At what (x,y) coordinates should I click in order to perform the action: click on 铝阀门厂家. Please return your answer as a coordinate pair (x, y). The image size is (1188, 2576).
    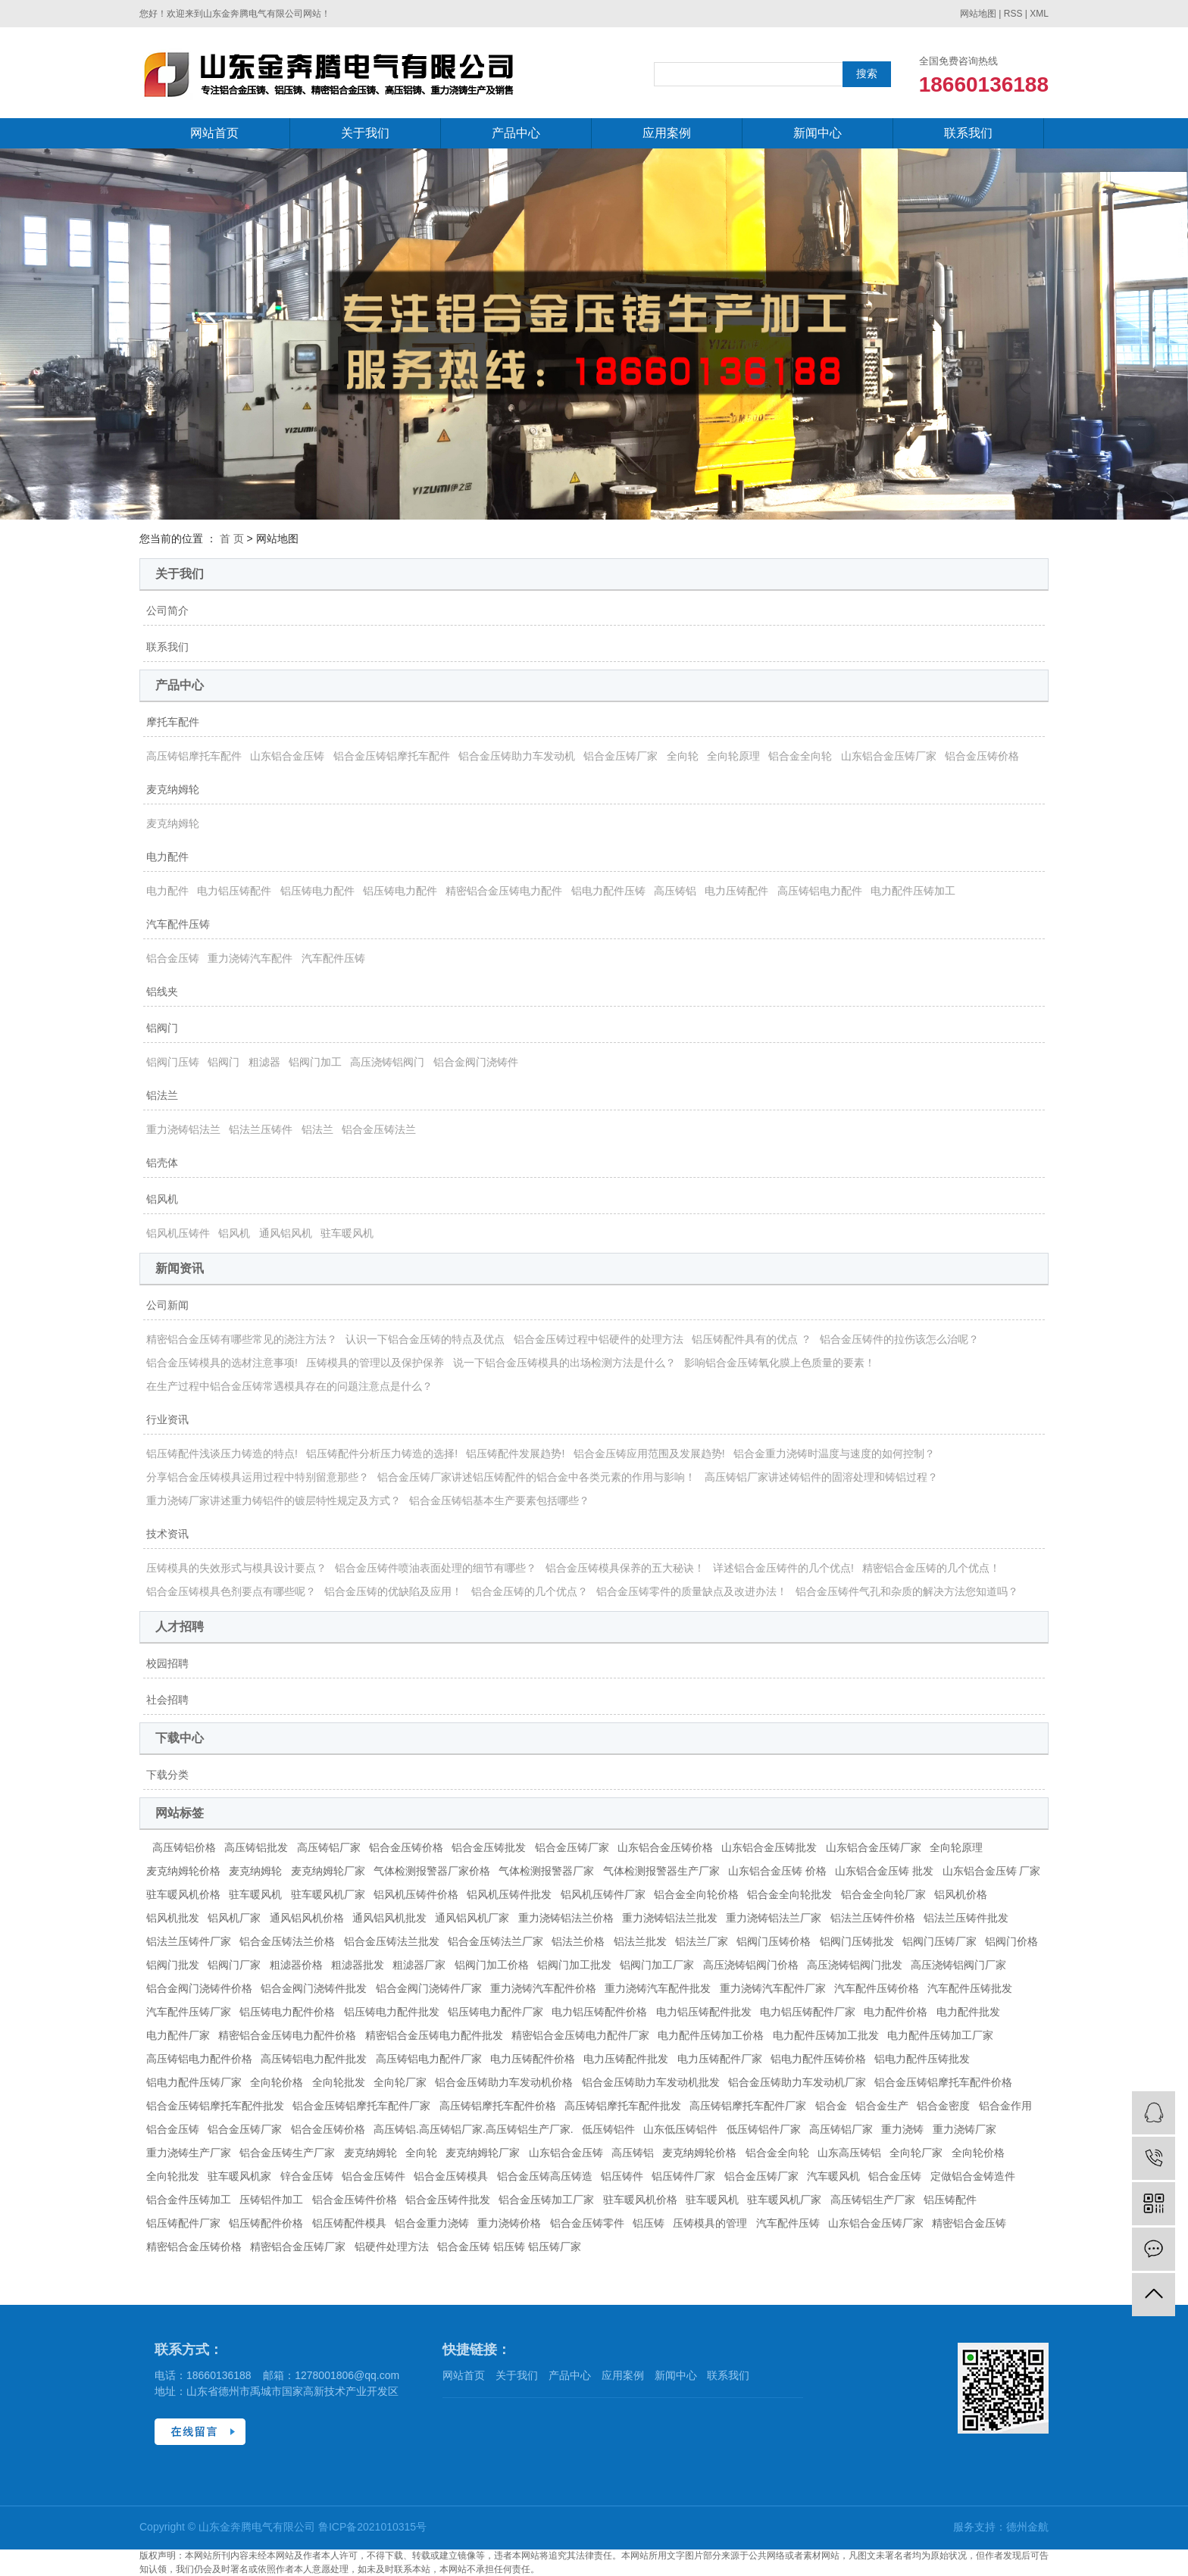
    Looking at the image, I should click on (234, 1965).